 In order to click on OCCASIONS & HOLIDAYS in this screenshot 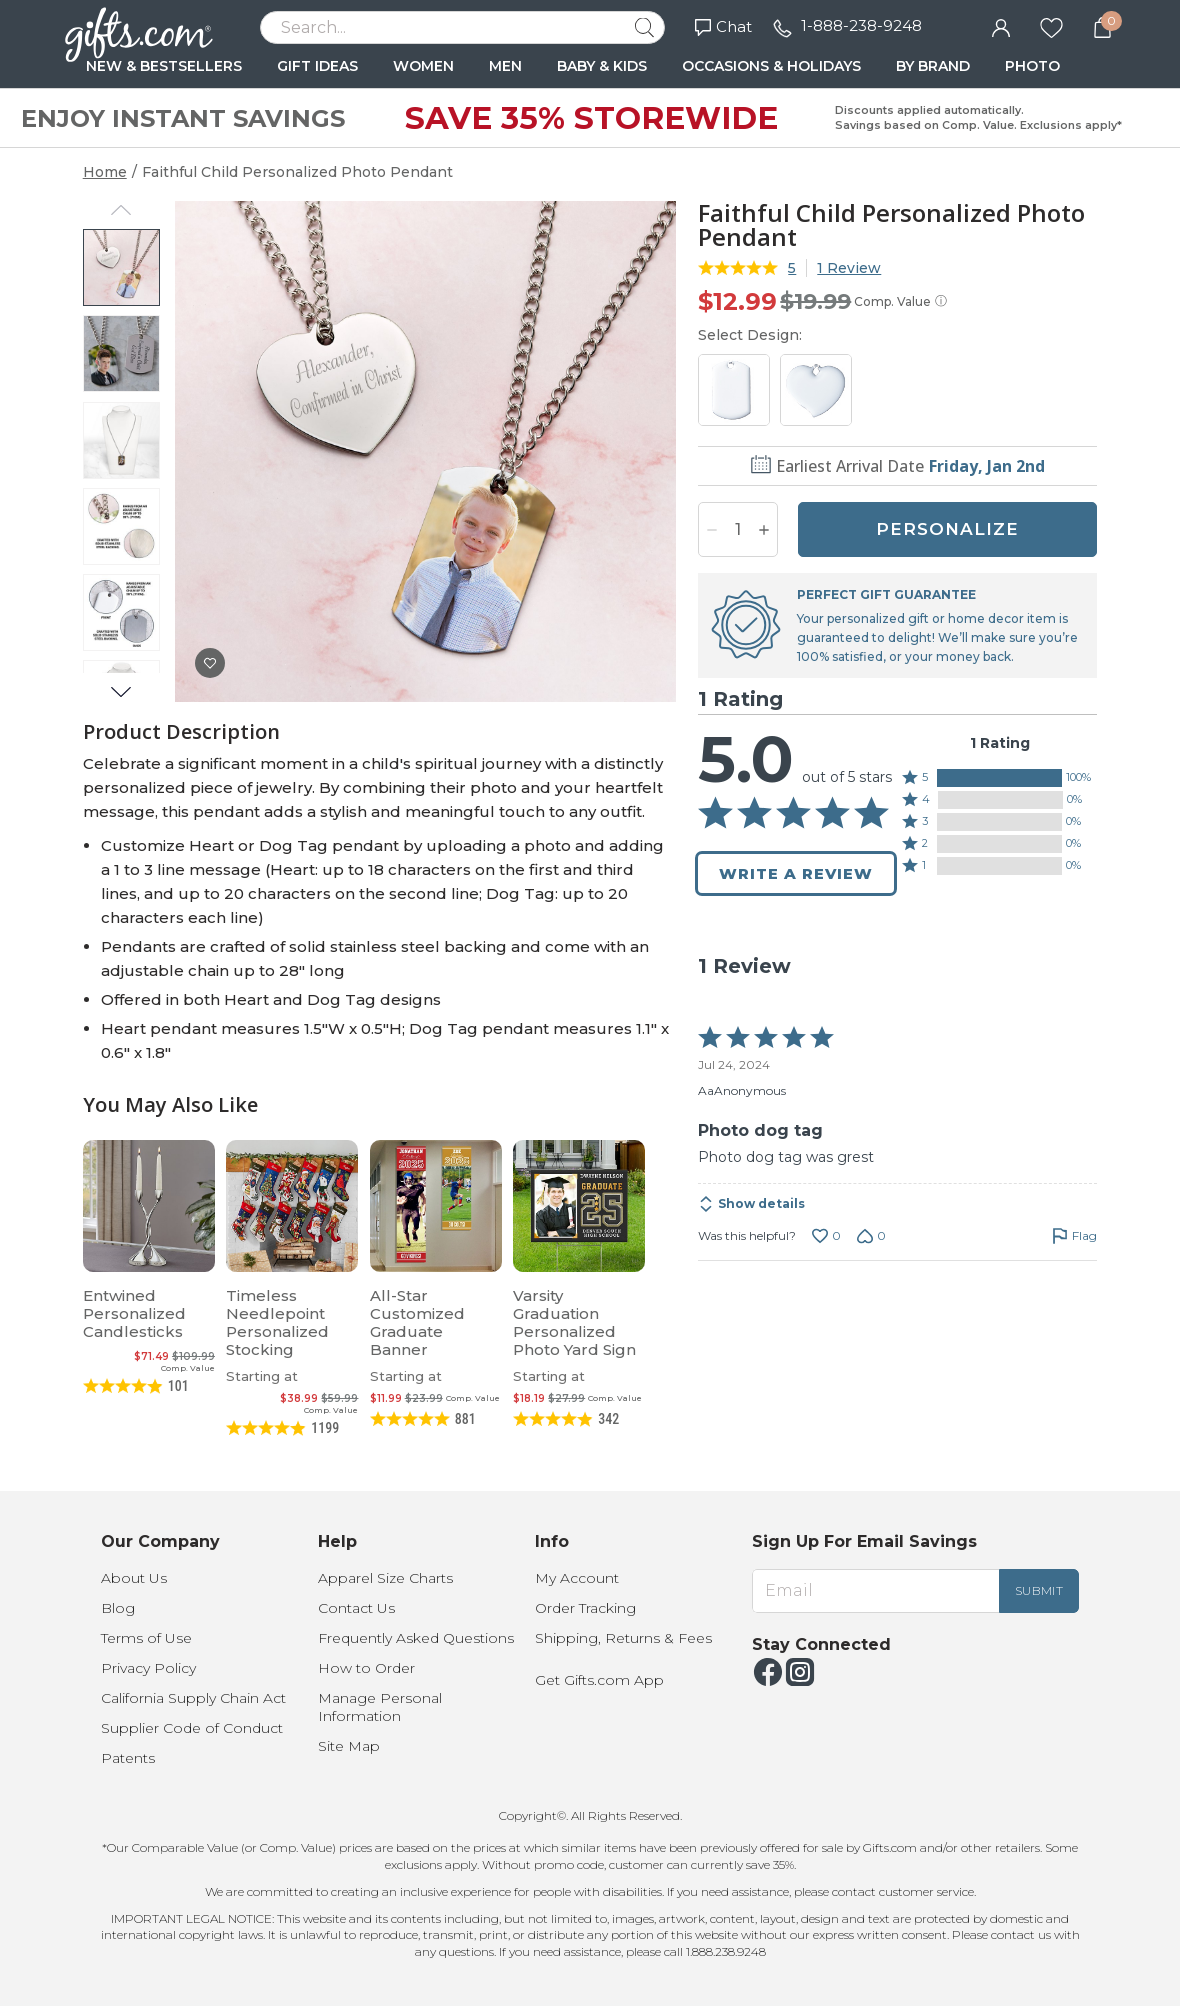, I will do `click(771, 66)`.